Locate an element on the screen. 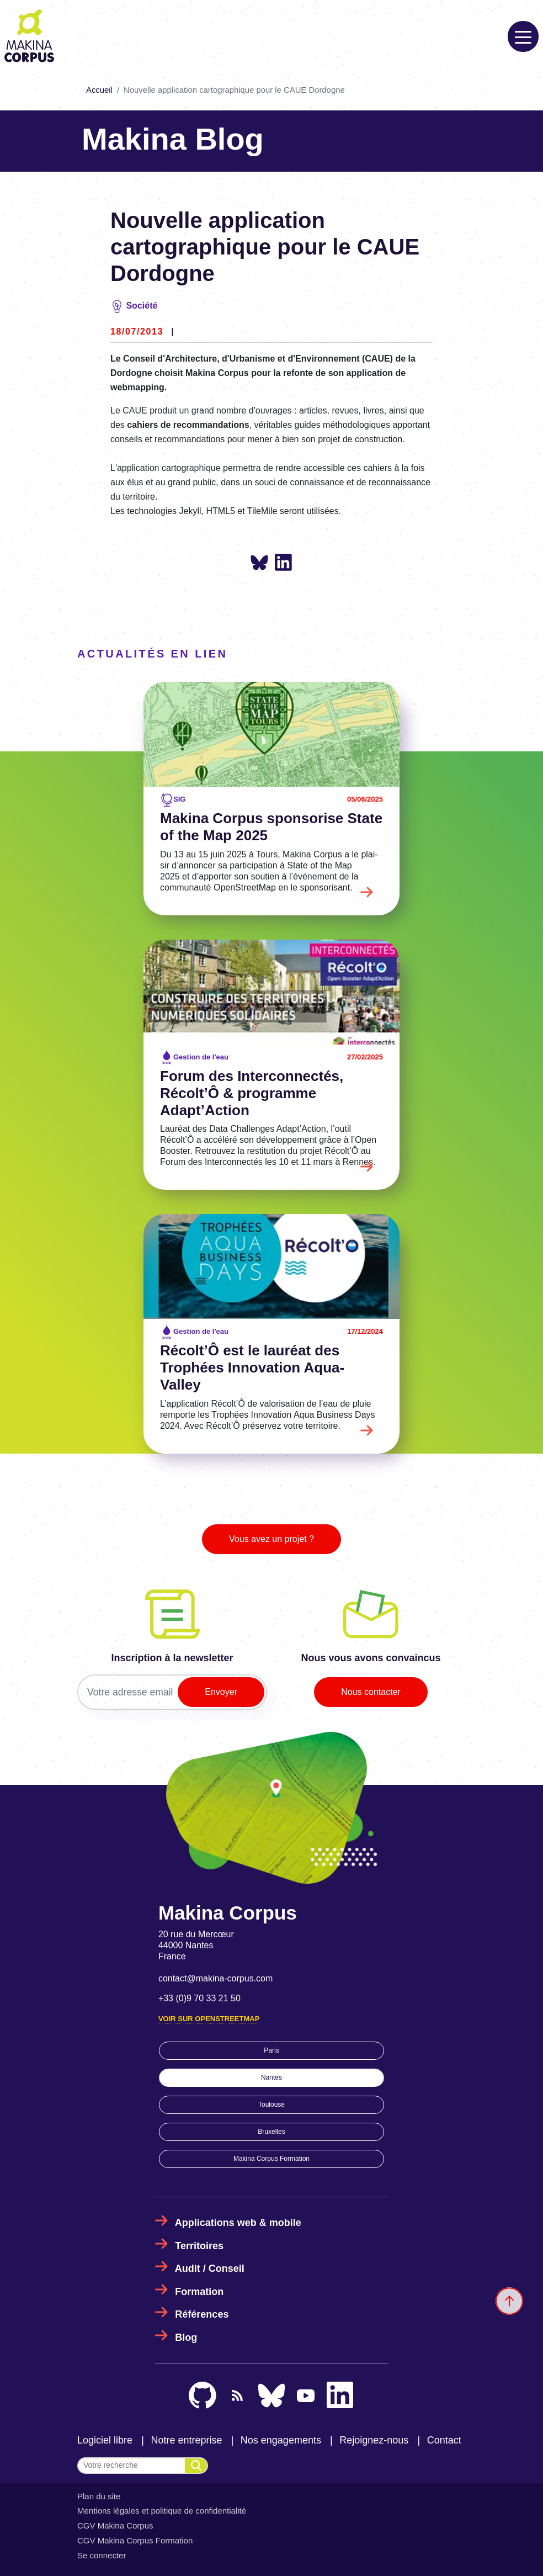 Image resolution: width=543 pixels, height=2576 pixels. CGV Makina Corpus is located at coordinates (115, 2525).